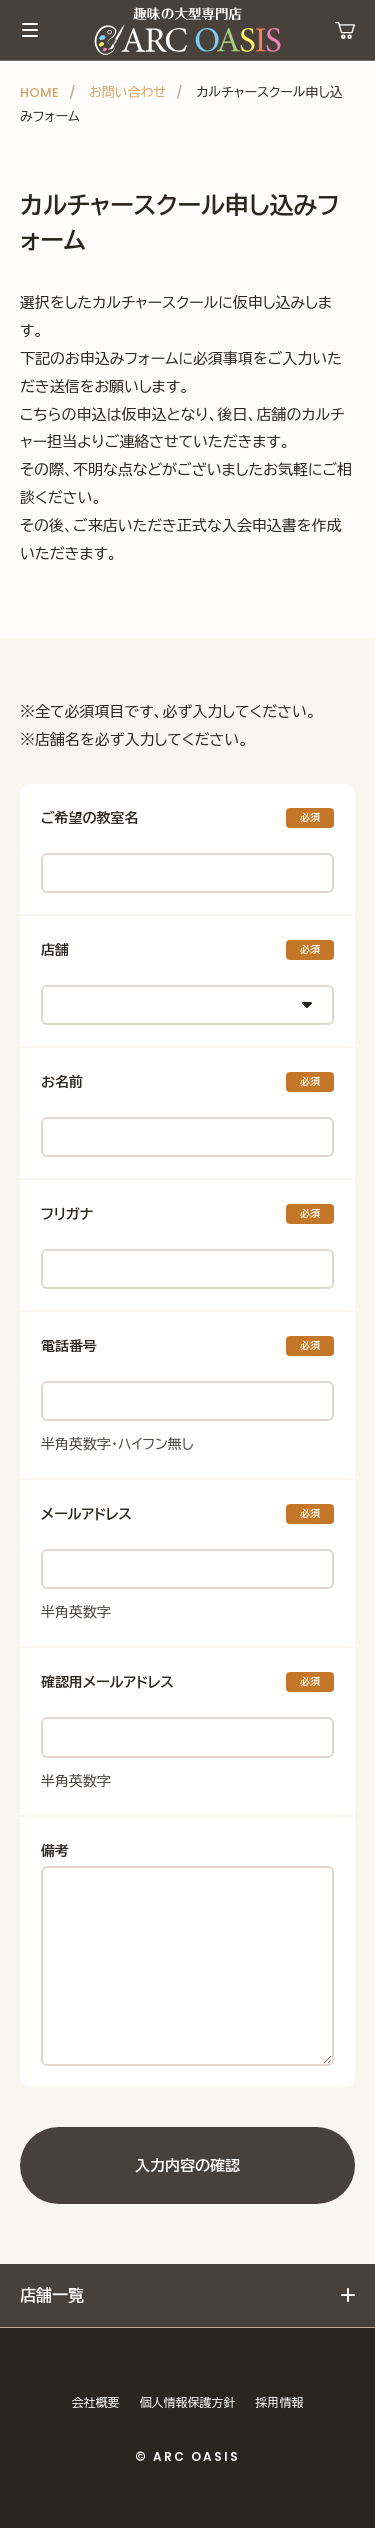 The width and height of the screenshot is (375, 2528). Describe the element at coordinates (345, 30) in the screenshot. I see `運営ショップ` at that location.